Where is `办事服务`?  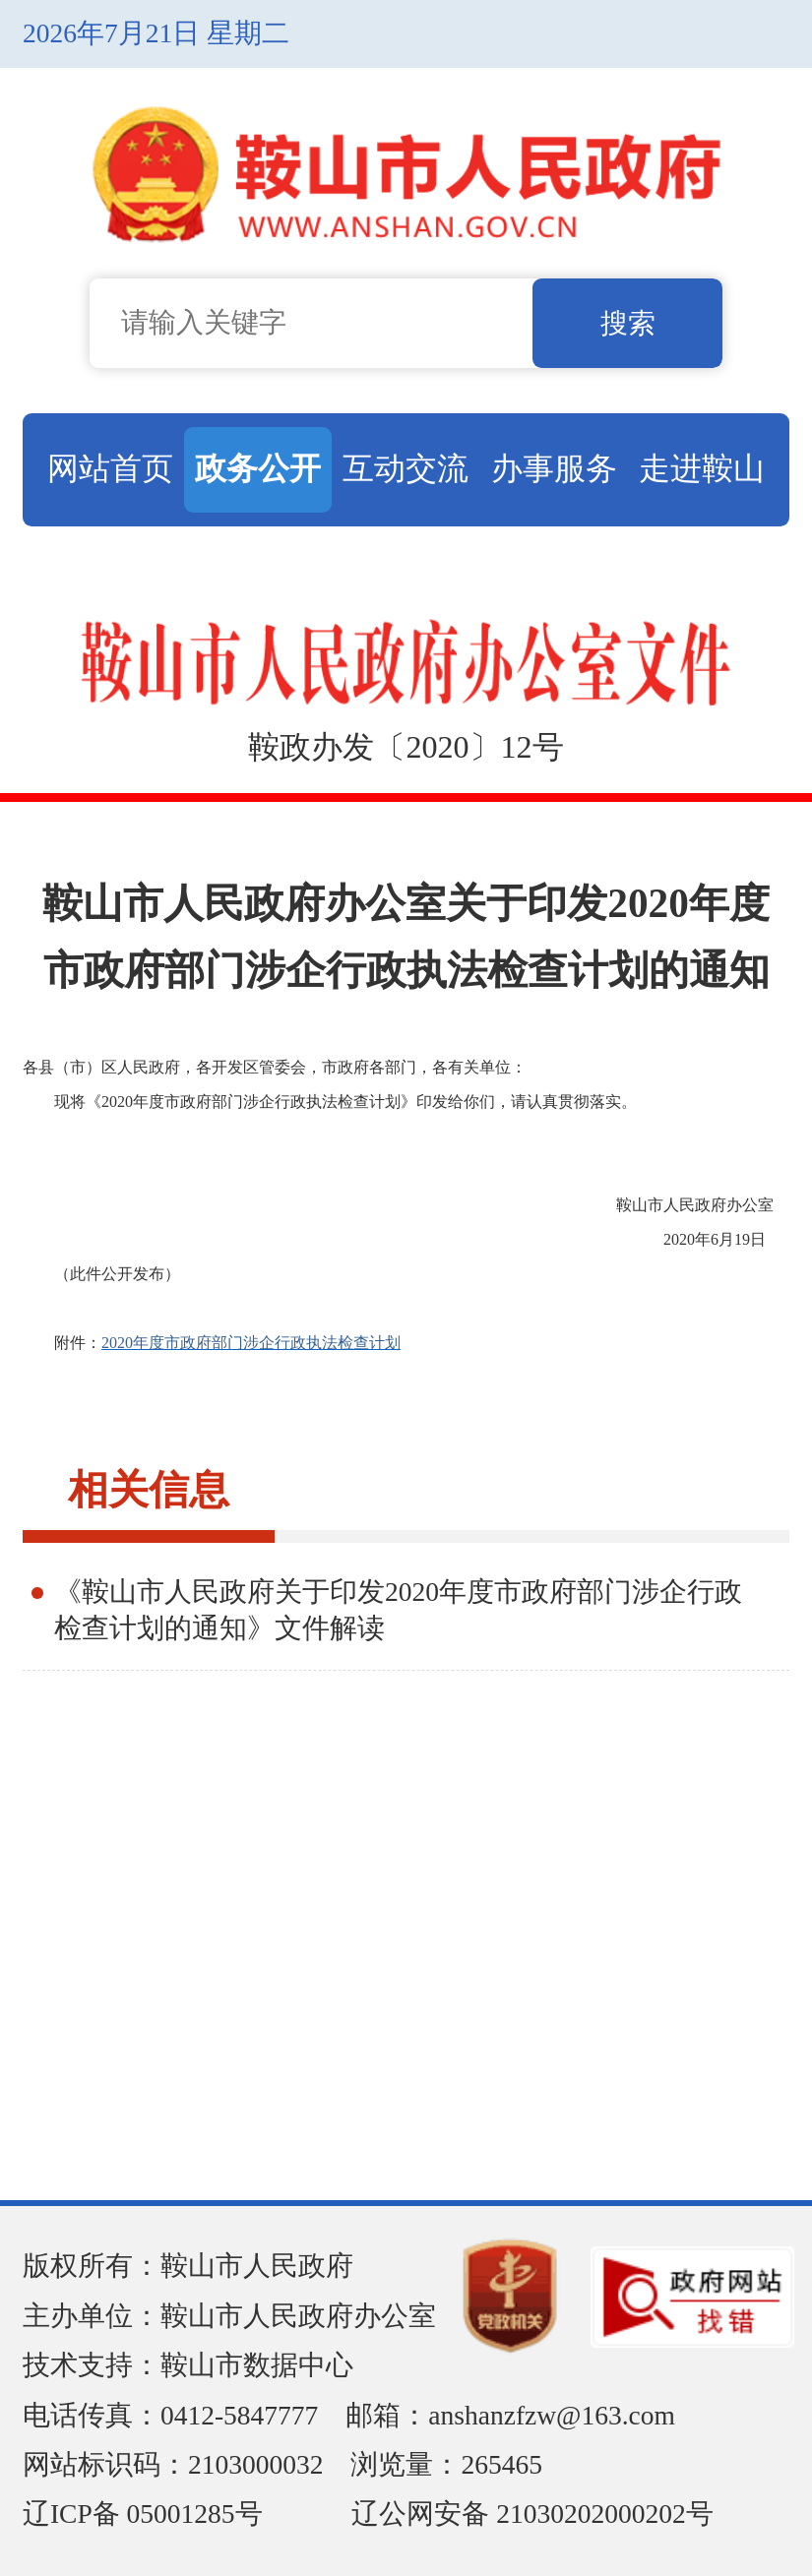 办事服务 is located at coordinates (554, 468).